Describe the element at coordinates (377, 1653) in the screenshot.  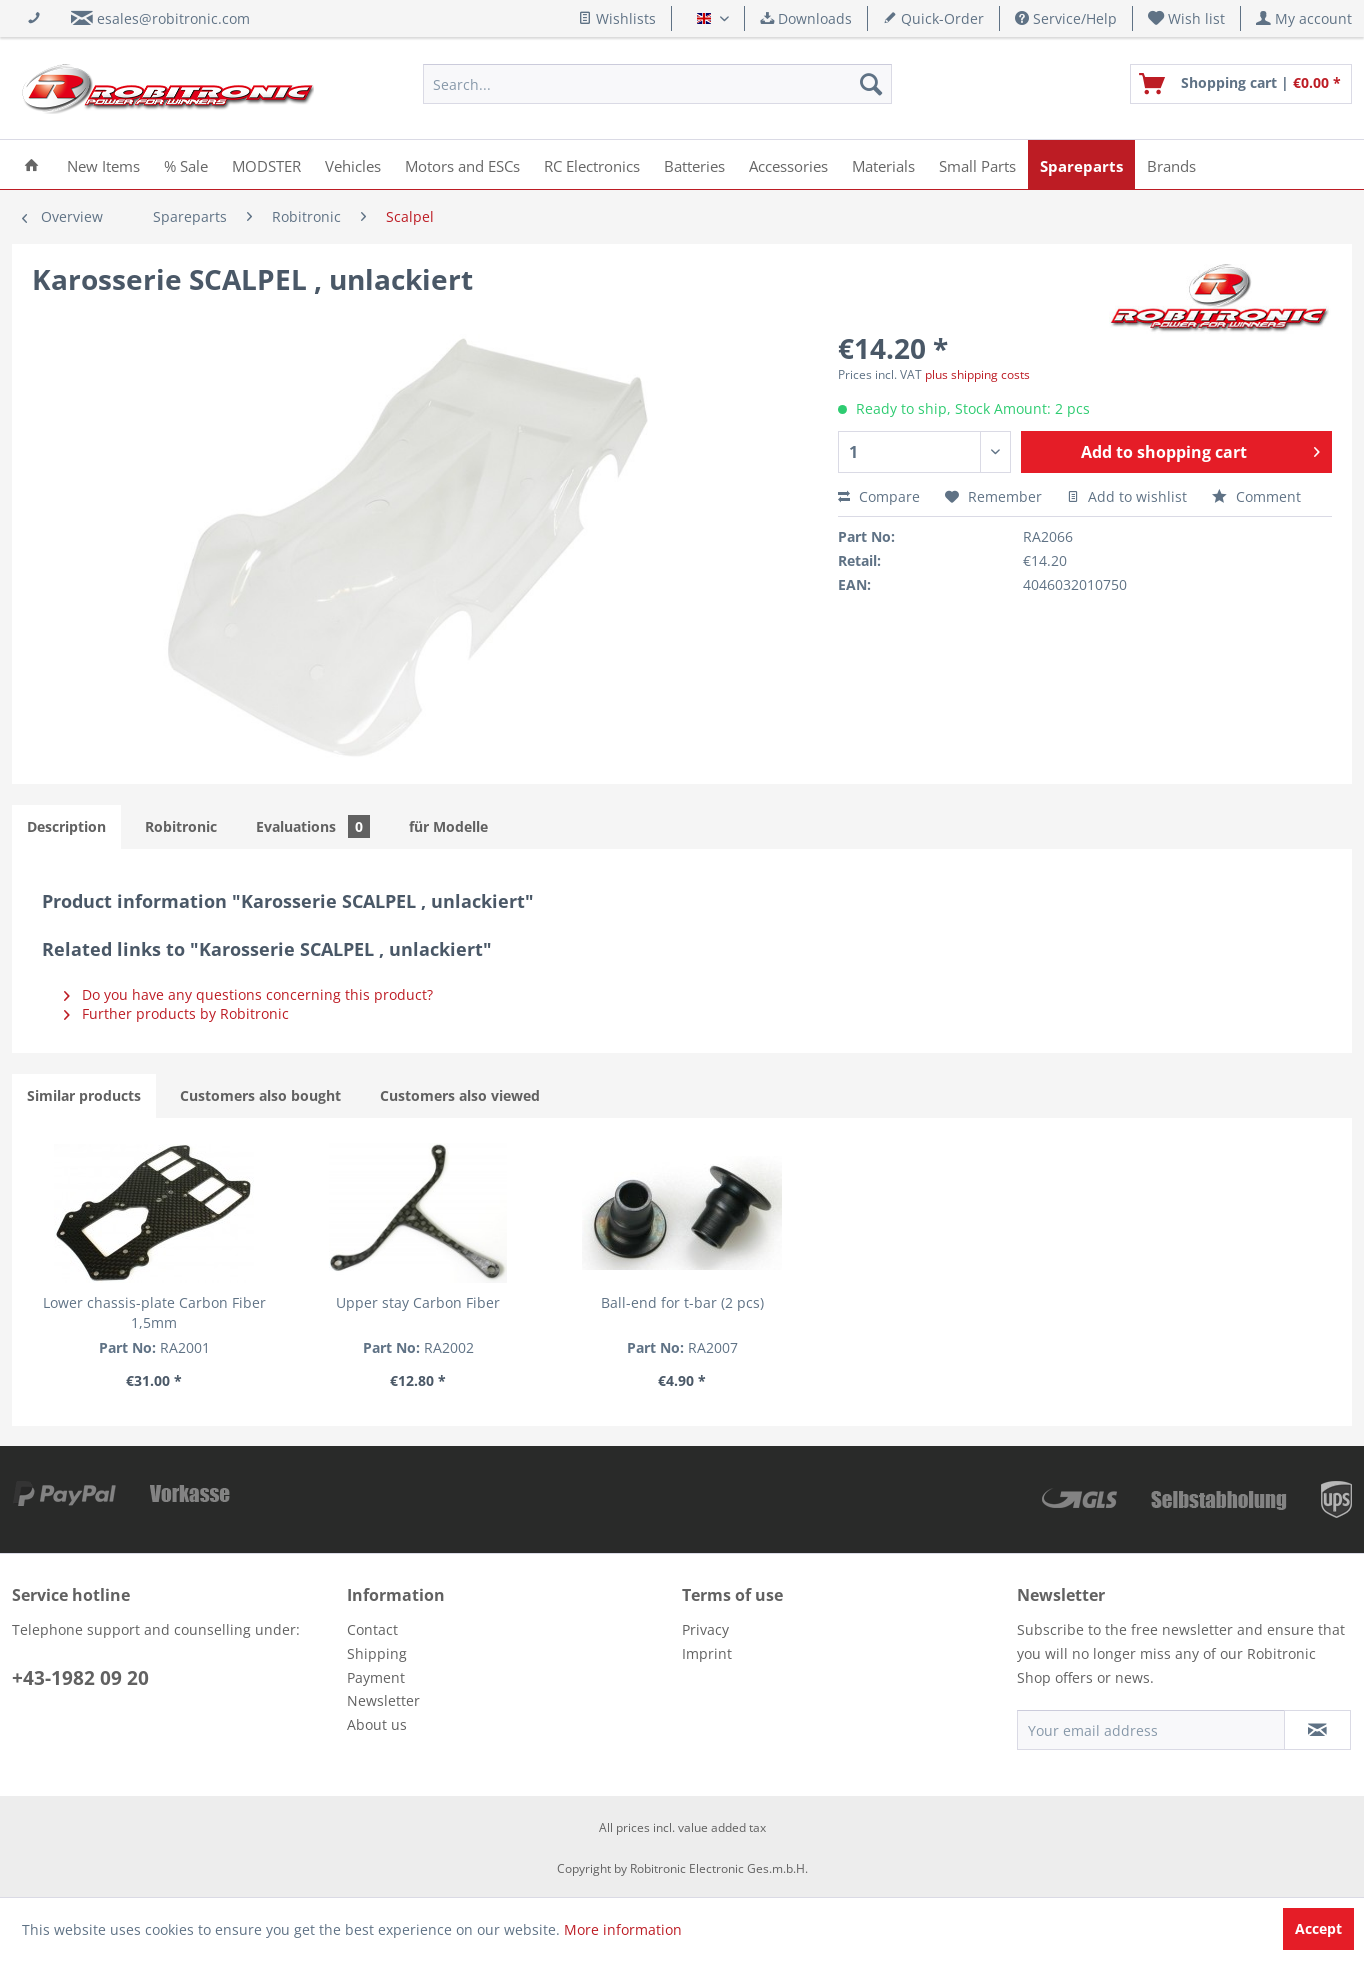
I see `Shipping` at that location.